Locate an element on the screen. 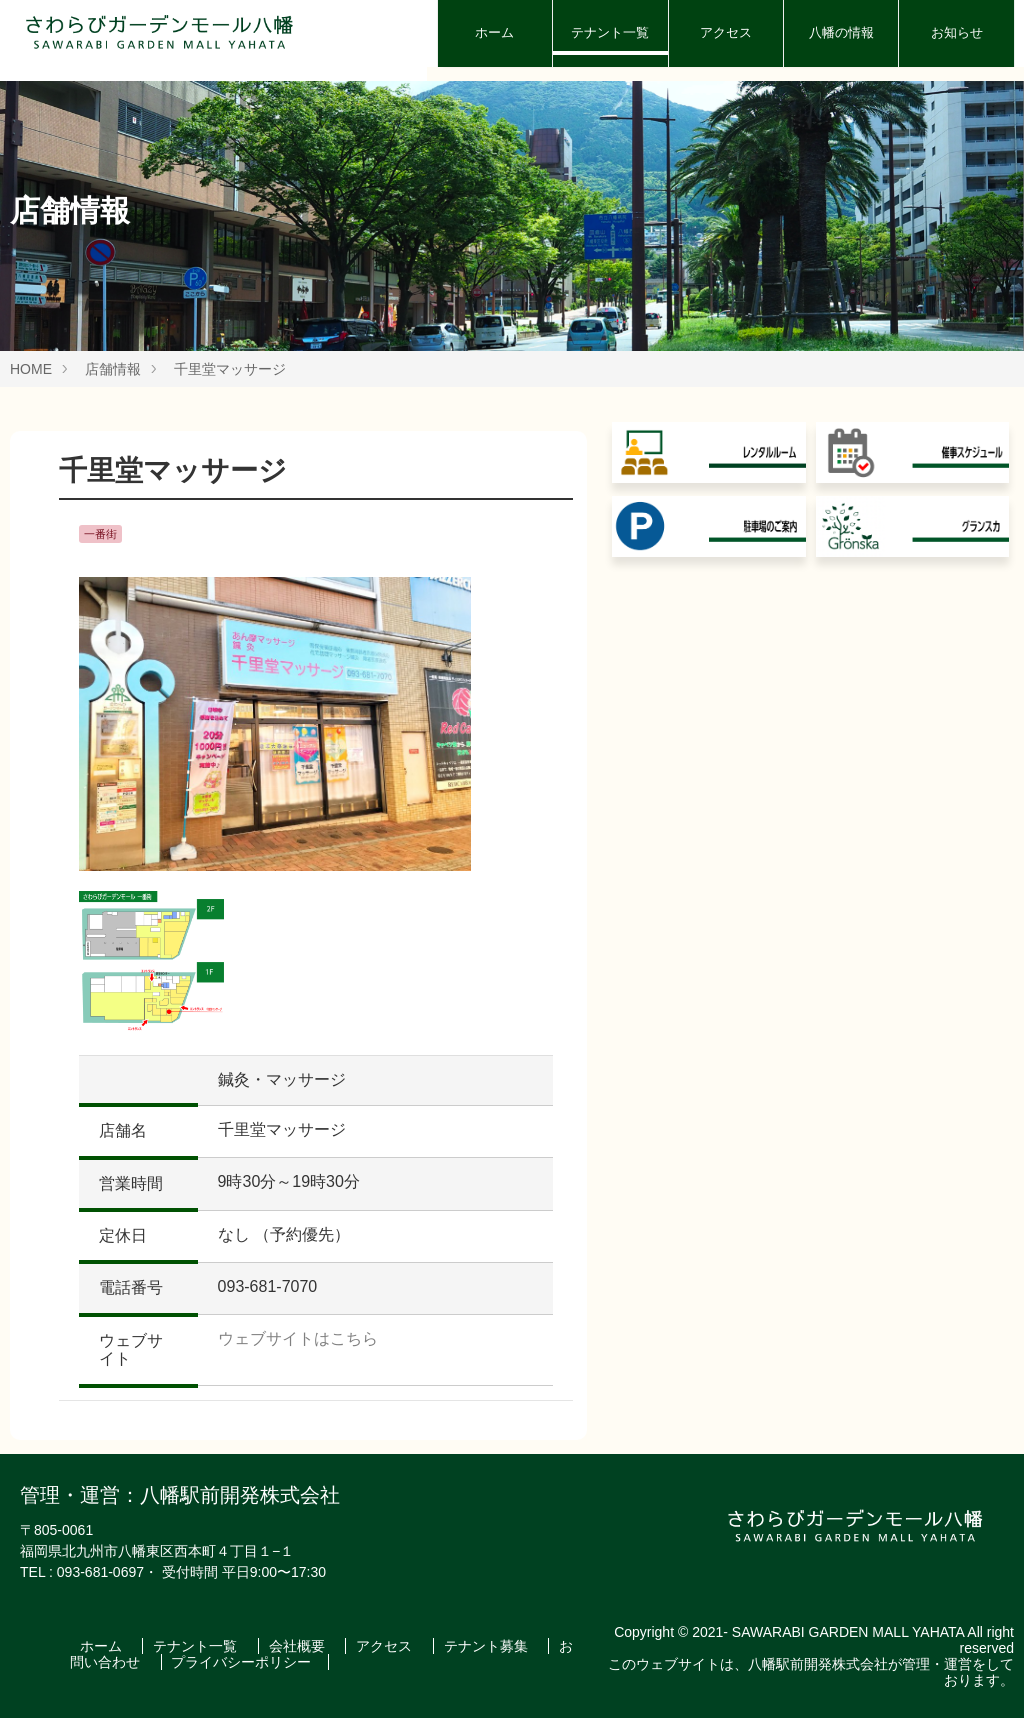 The height and width of the screenshot is (1718, 1024). ホーム is located at coordinates (494, 32).